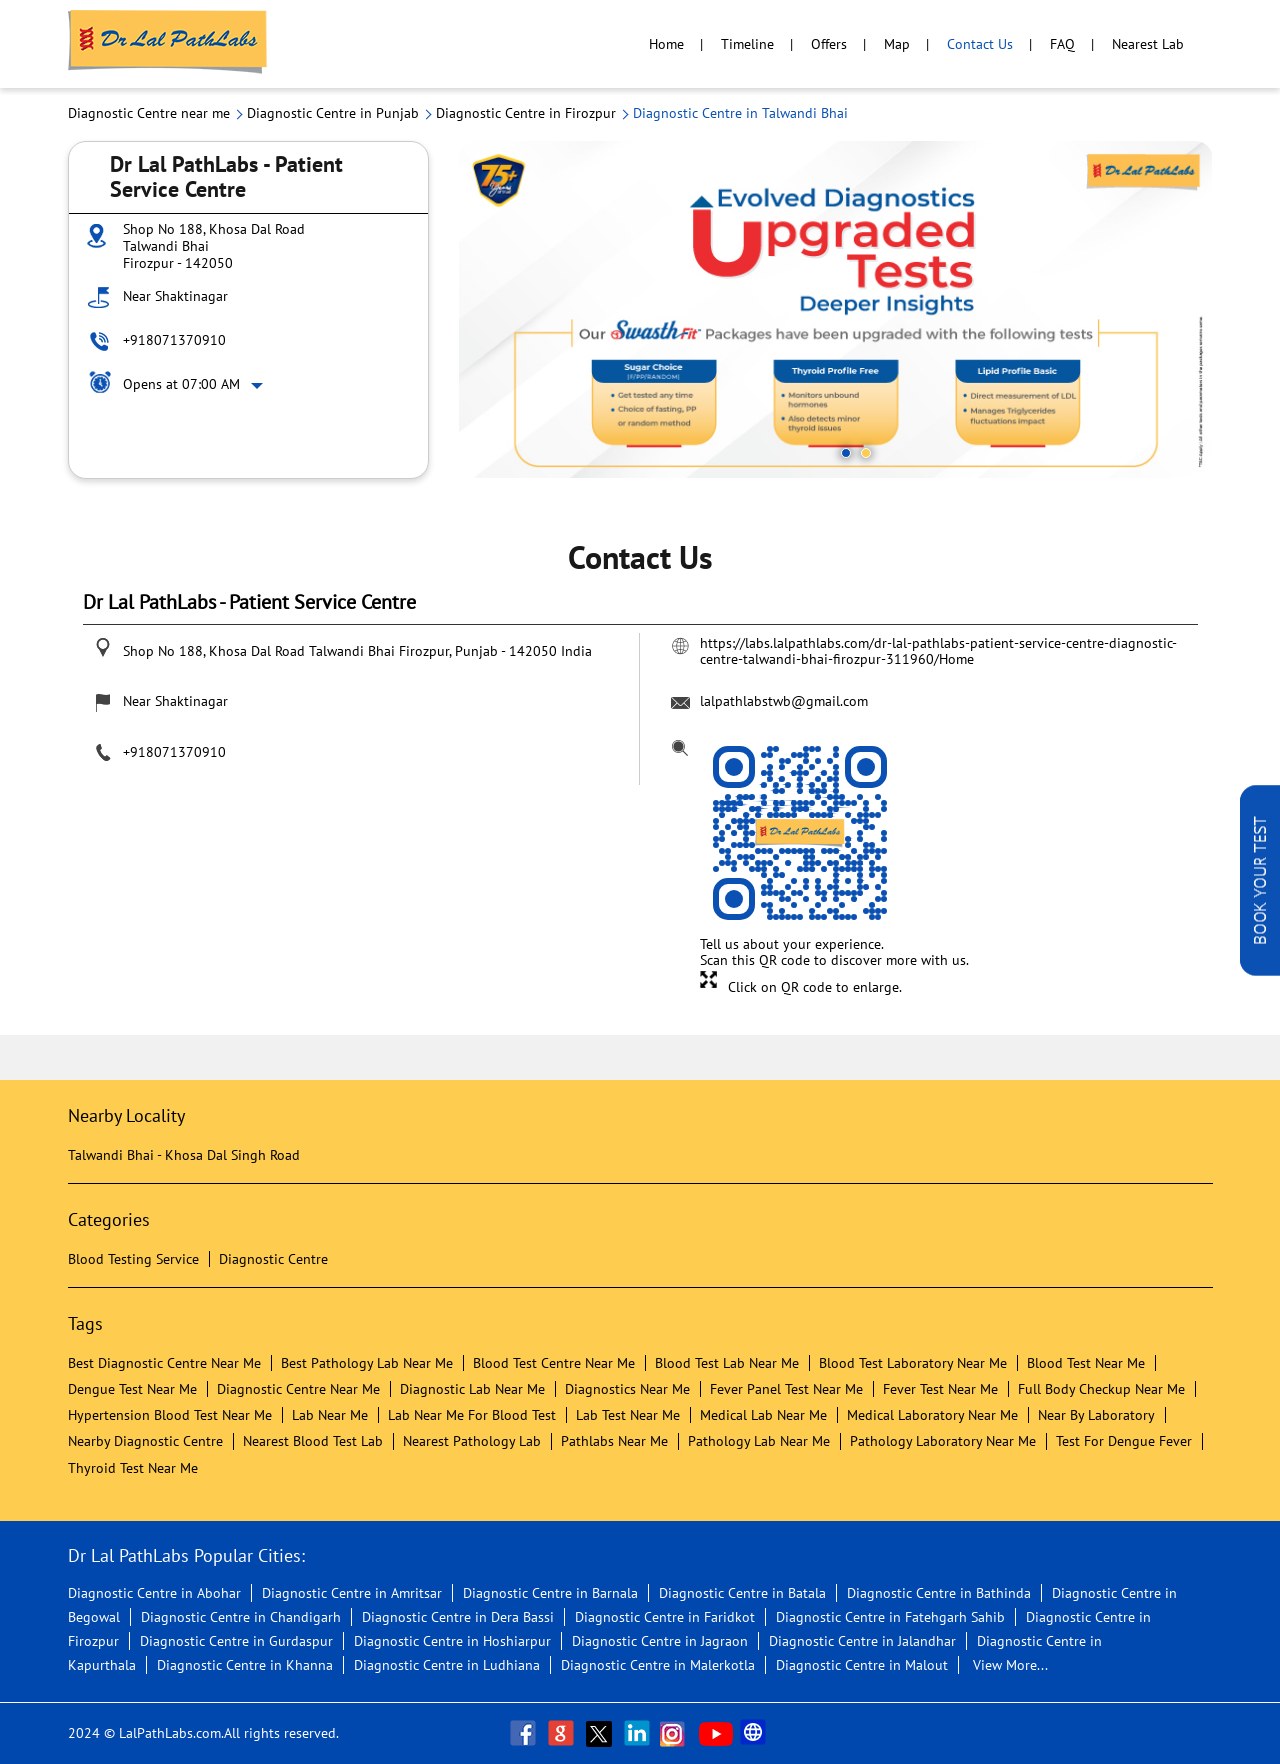 This screenshot has height=1764, width=1280. I want to click on Diagnostic Centre in Gurdaspur, so click(236, 1641).